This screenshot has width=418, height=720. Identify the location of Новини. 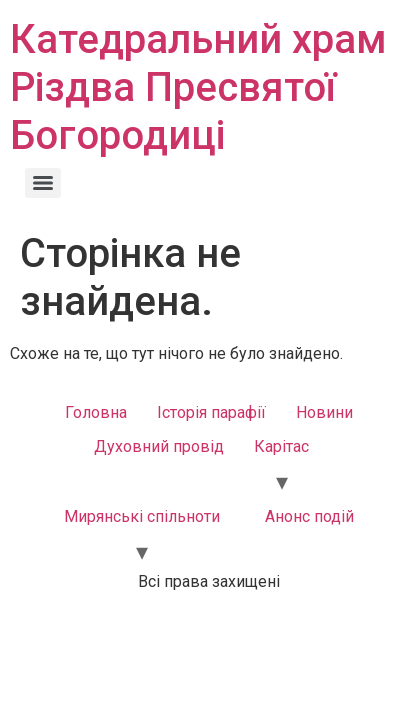
(324, 412).